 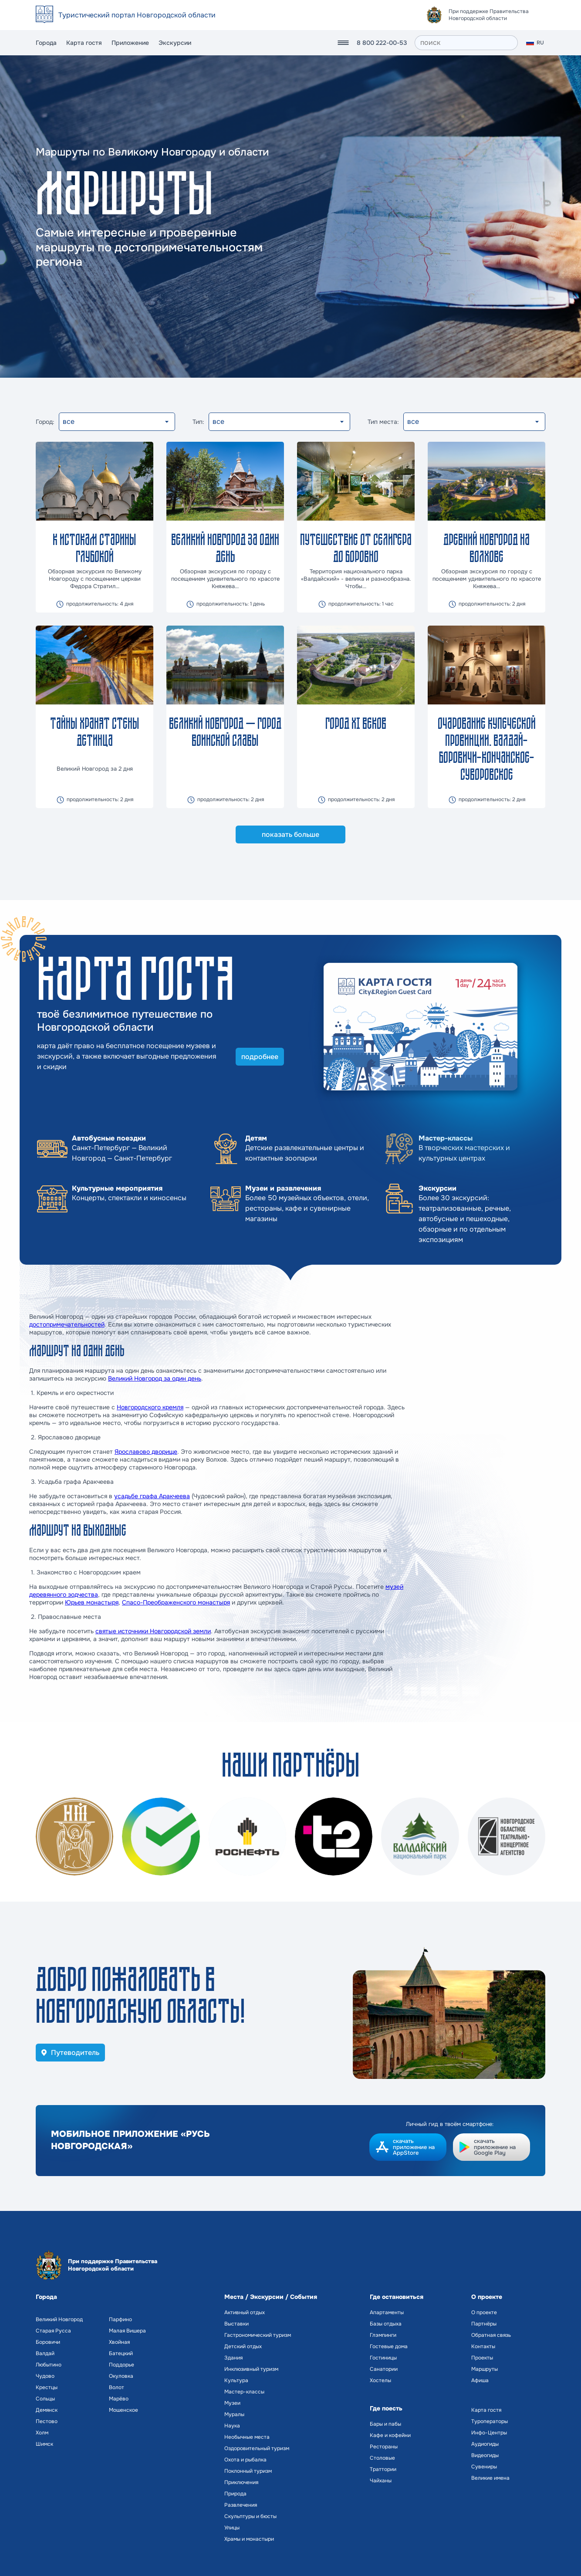 What do you see at coordinates (67, 1324) in the screenshot?
I see `достопримечательностей` at bounding box center [67, 1324].